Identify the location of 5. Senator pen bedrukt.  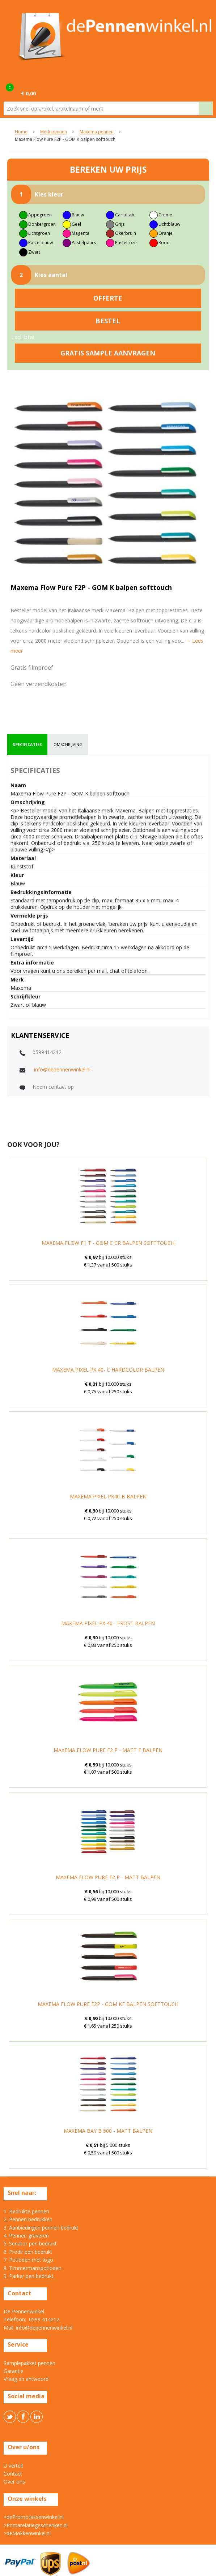
(30, 2243).